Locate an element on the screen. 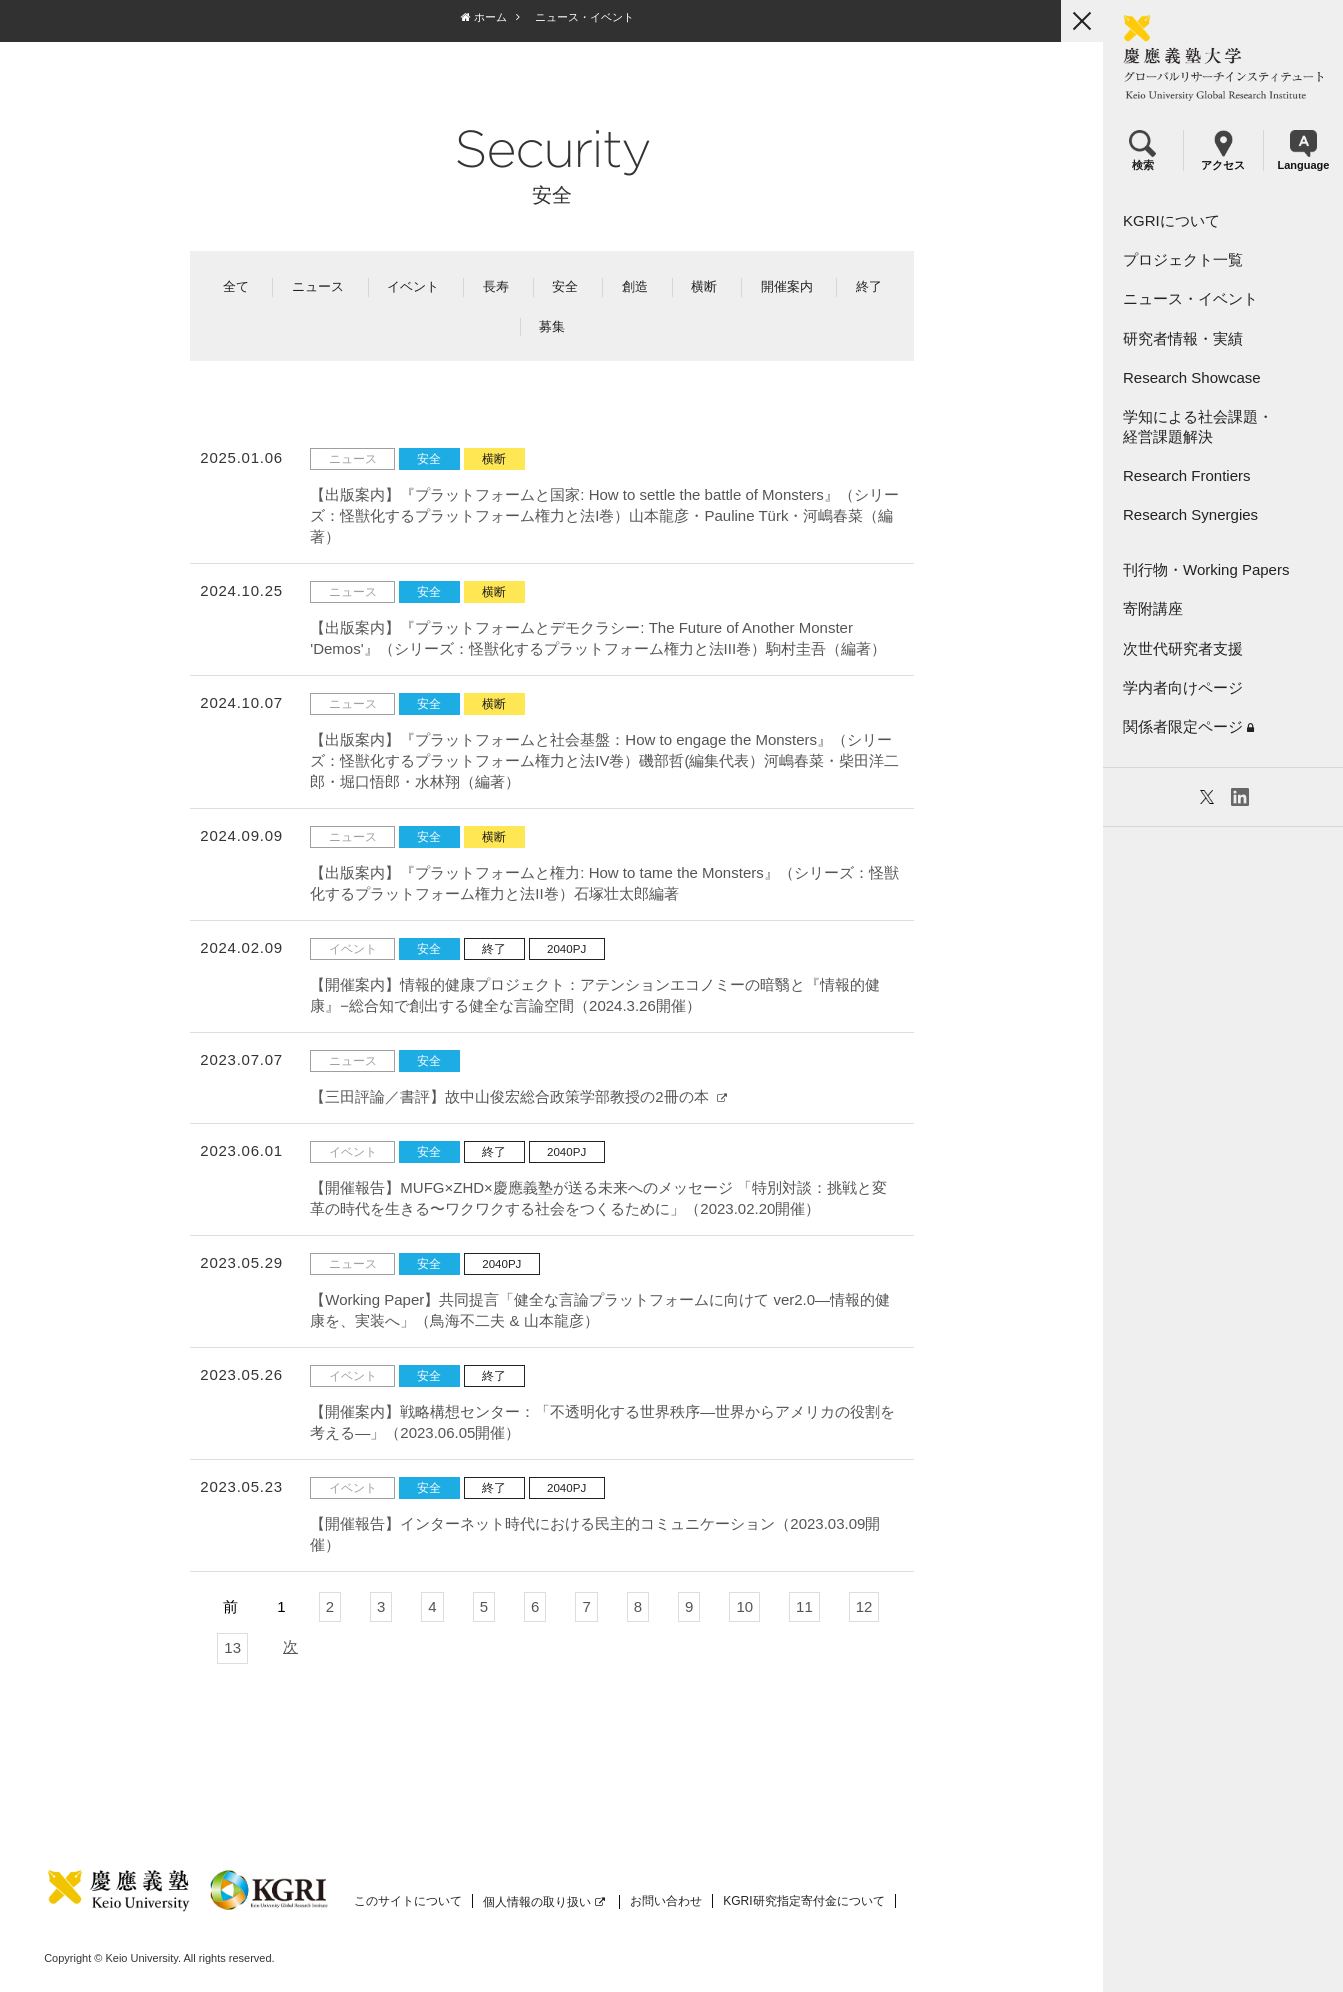 This screenshot has height=1992, width=1343. 開催案内 is located at coordinates (786, 286).